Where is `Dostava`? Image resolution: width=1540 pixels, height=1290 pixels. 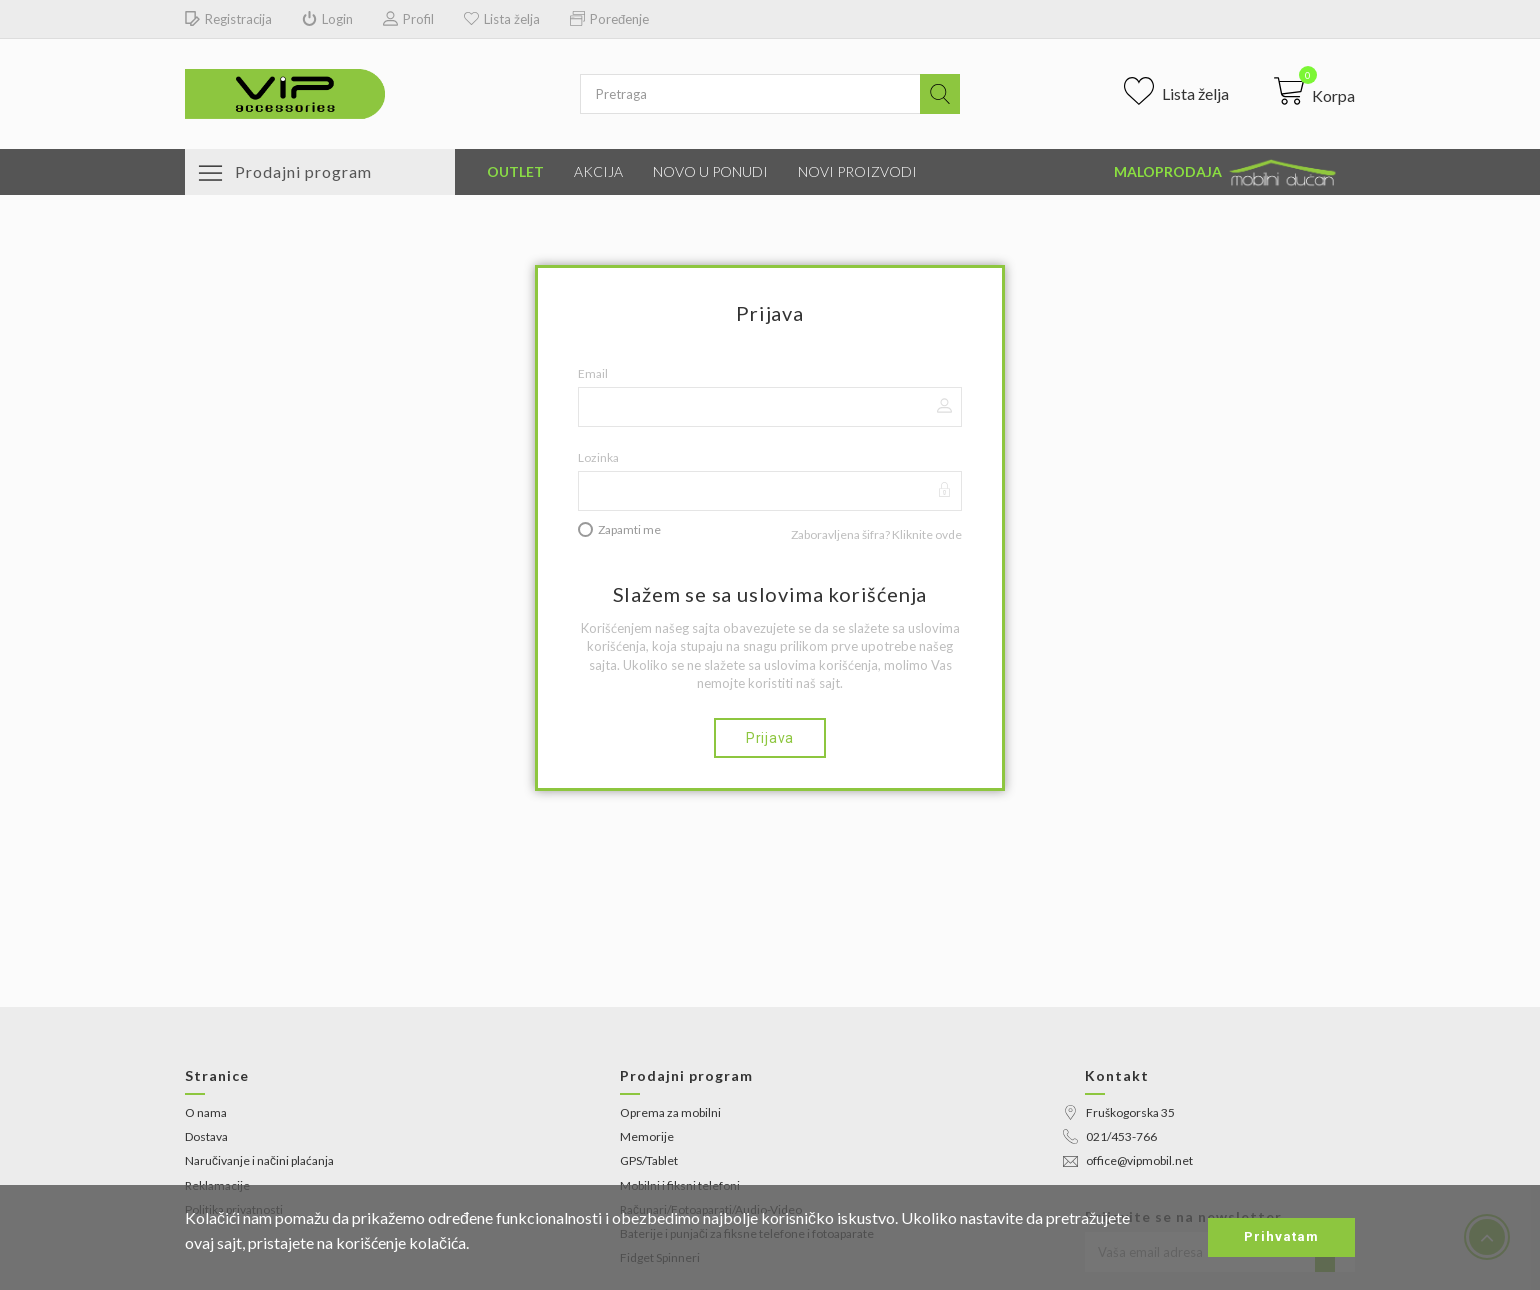
Dostava is located at coordinates (206, 1136).